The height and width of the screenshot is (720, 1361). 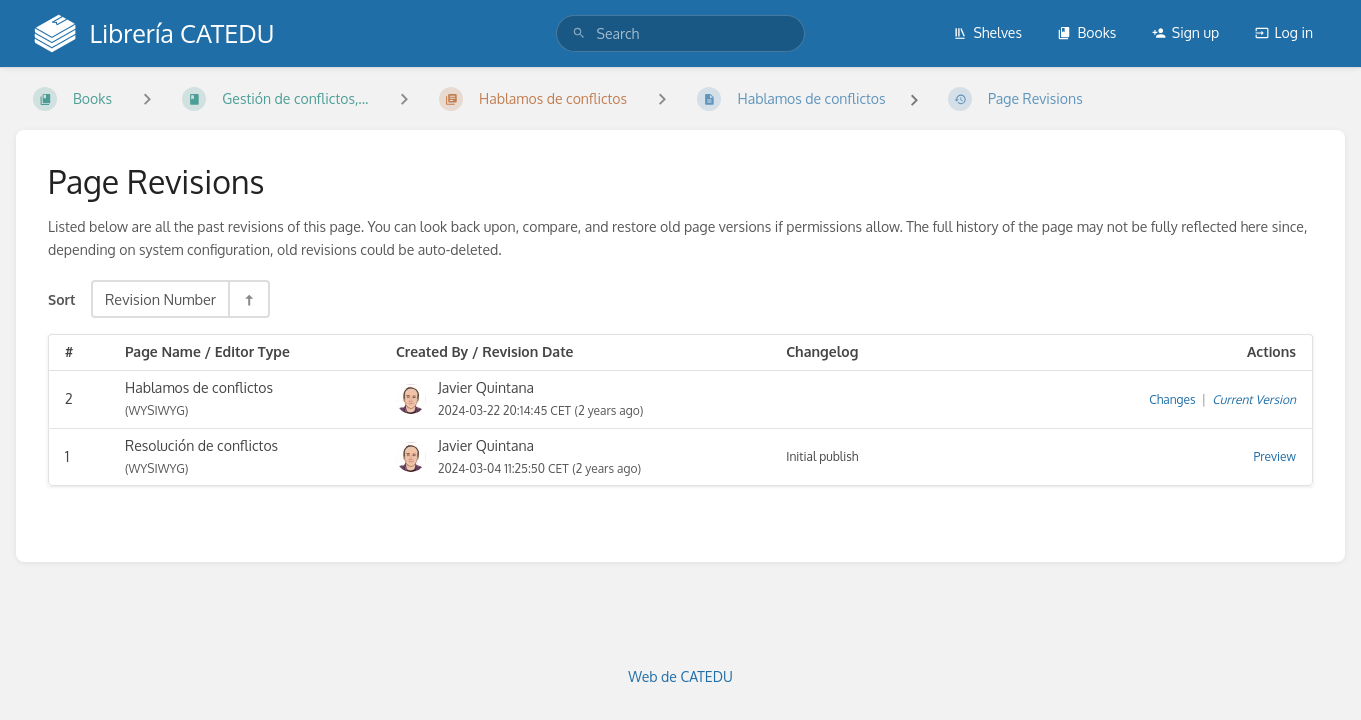 What do you see at coordinates (1086, 32) in the screenshot?
I see `Books` at bounding box center [1086, 32].